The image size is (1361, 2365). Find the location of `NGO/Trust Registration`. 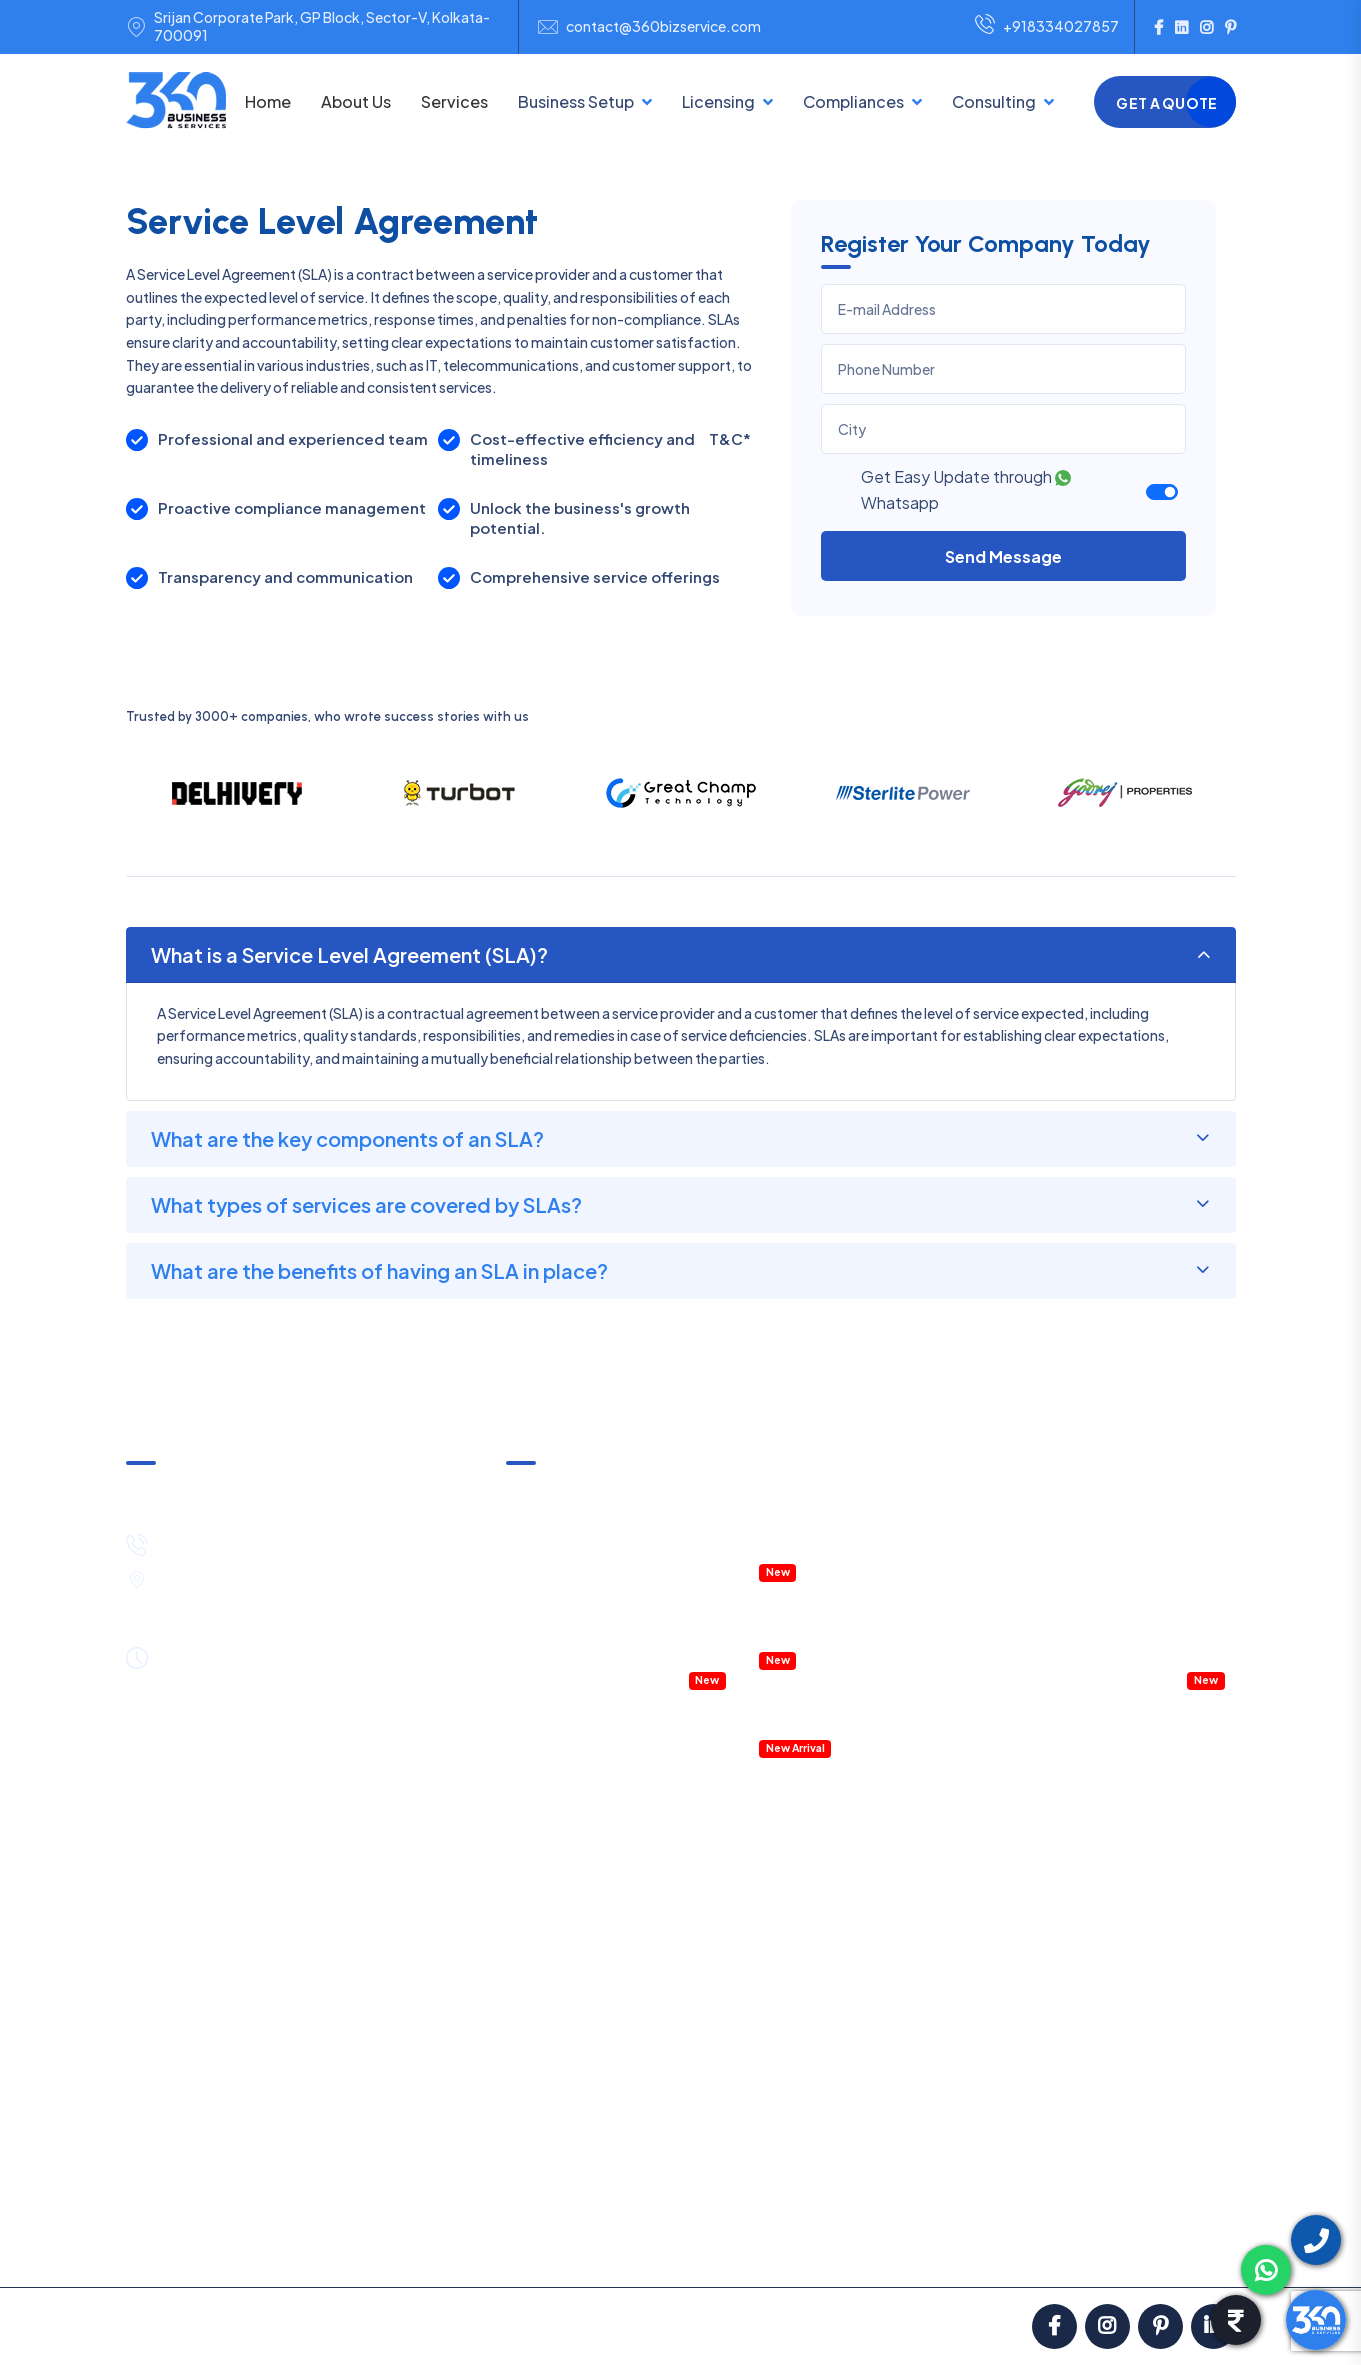

NGO/Trust Registration is located at coordinates (584, 1957).